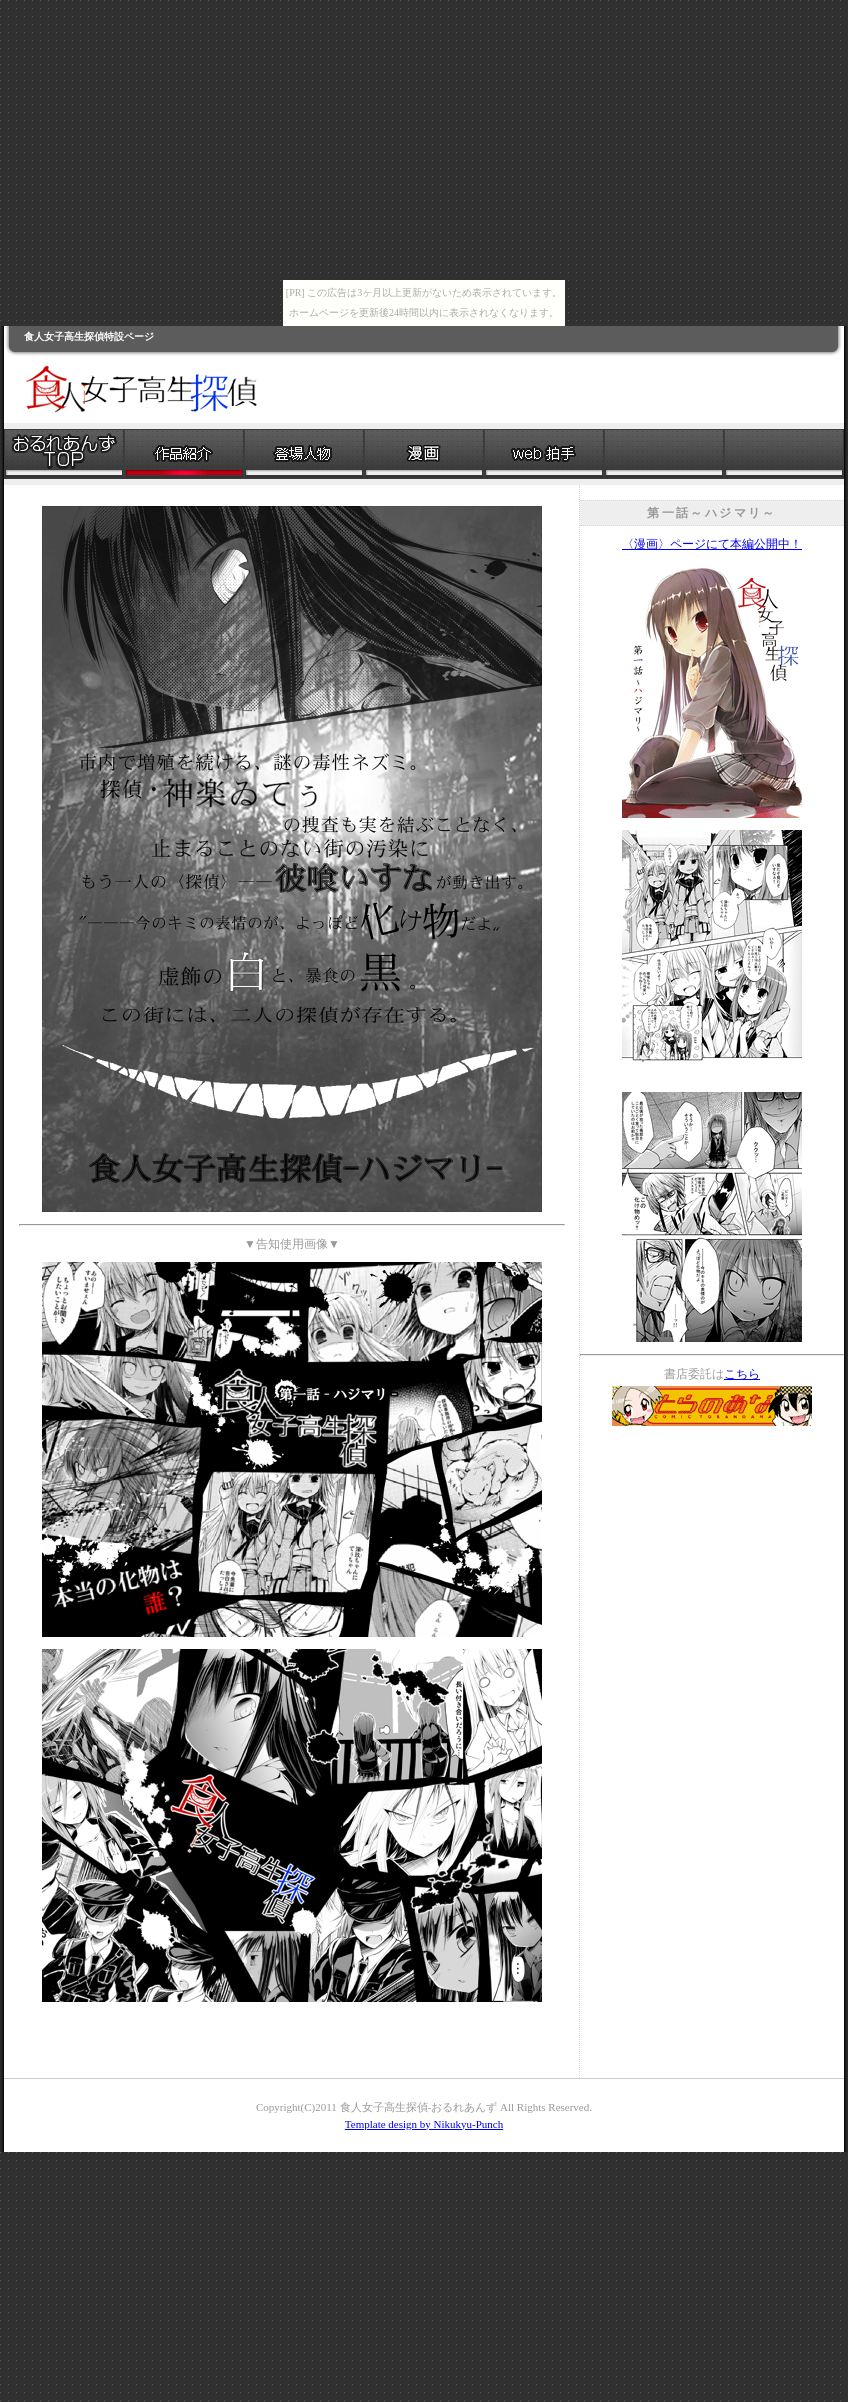  What do you see at coordinates (424, 2124) in the screenshot?
I see `Template design by Nikukyu-Punch` at bounding box center [424, 2124].